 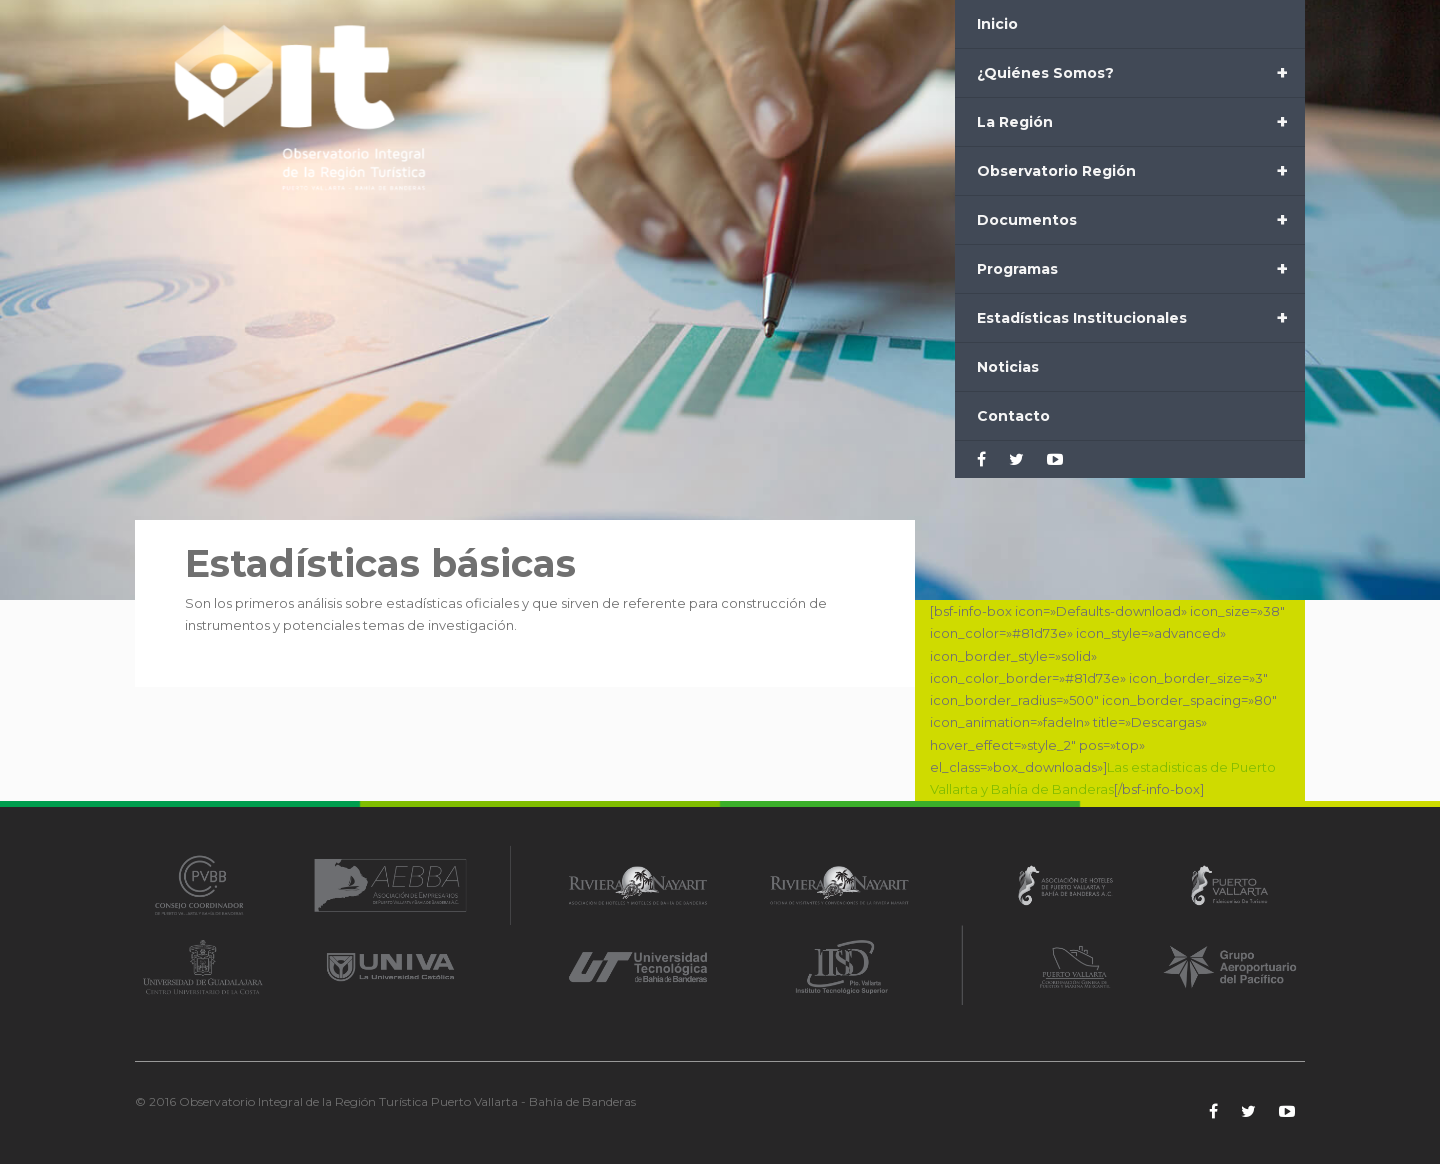 What do you see at coordinates (1141, 269) in the screenshot?
I see `Programas` at bounding box center [1141, 269].